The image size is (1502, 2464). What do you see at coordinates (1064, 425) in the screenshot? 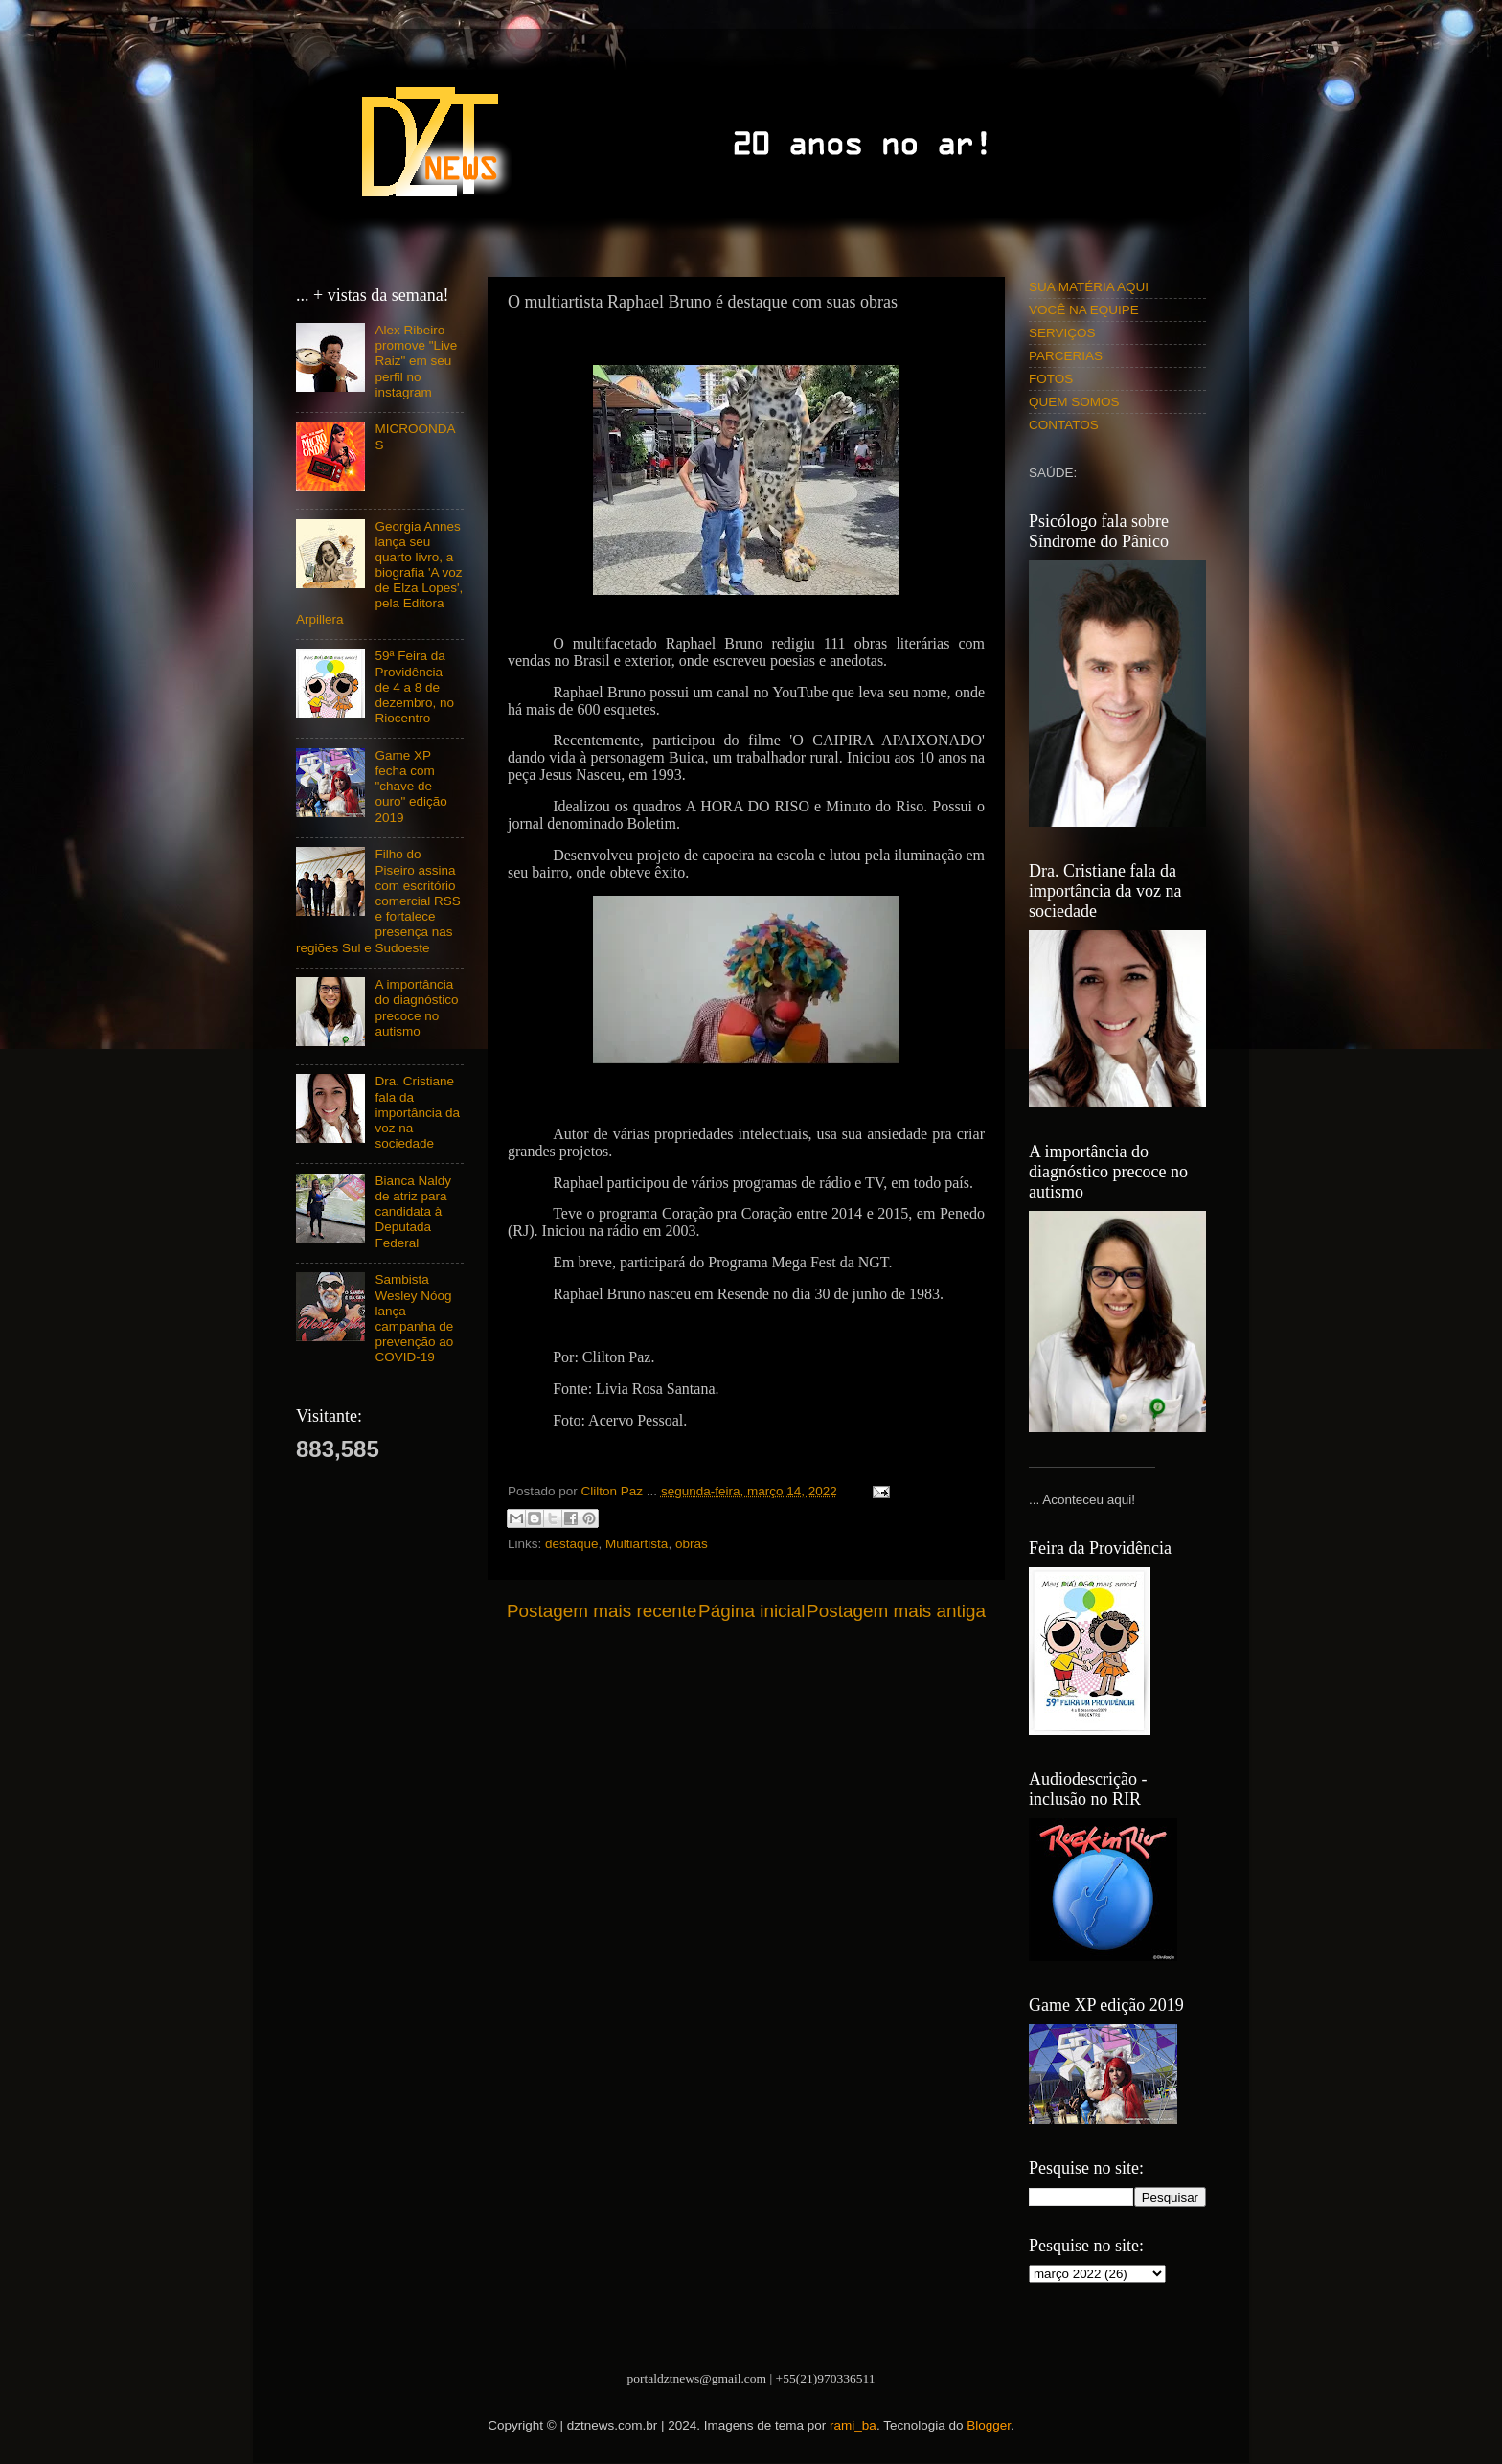
I see `CONTATOS` at bounding box center [1064, 425].